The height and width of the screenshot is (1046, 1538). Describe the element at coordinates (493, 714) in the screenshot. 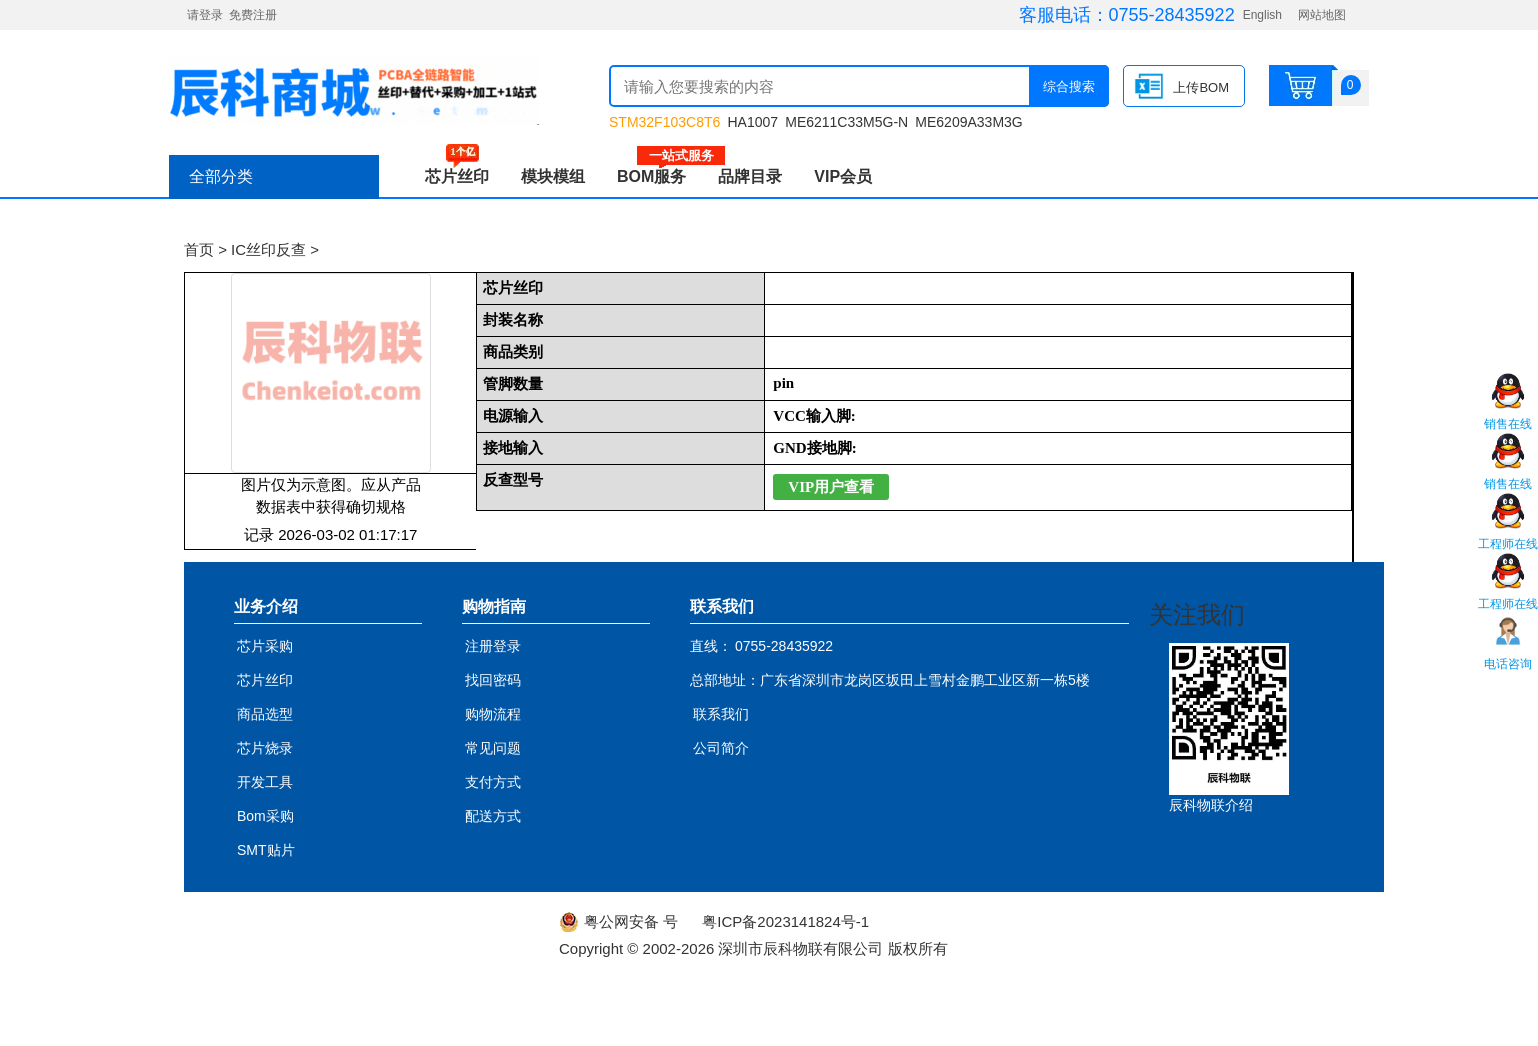

I see `购物流程` at that location.